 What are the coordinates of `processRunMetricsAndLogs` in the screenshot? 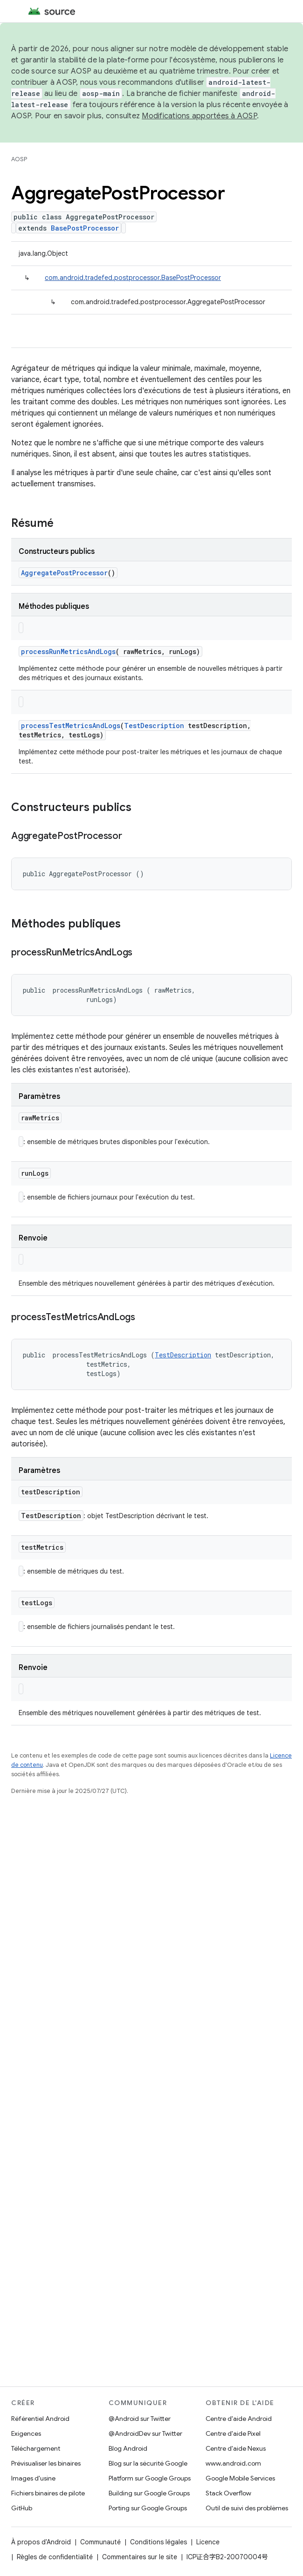 It's located at (68, 651).